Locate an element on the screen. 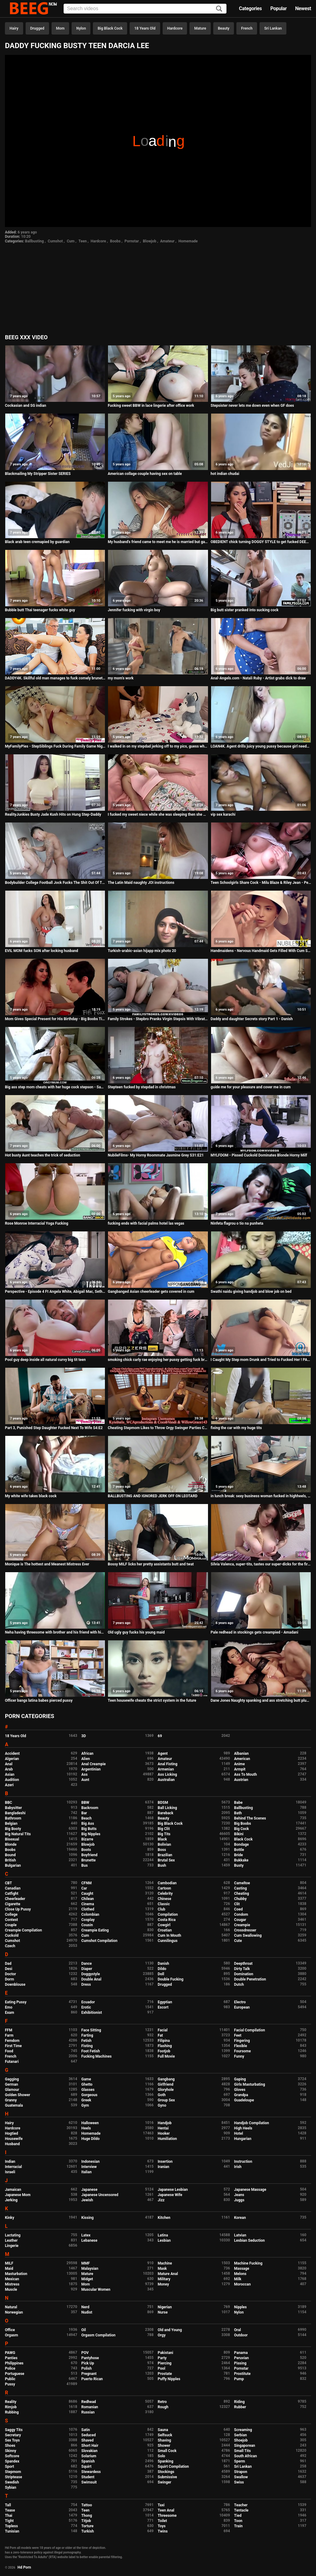 This screenshot has width=316, height=2576. Melons is located at coordinates (240, 2274).